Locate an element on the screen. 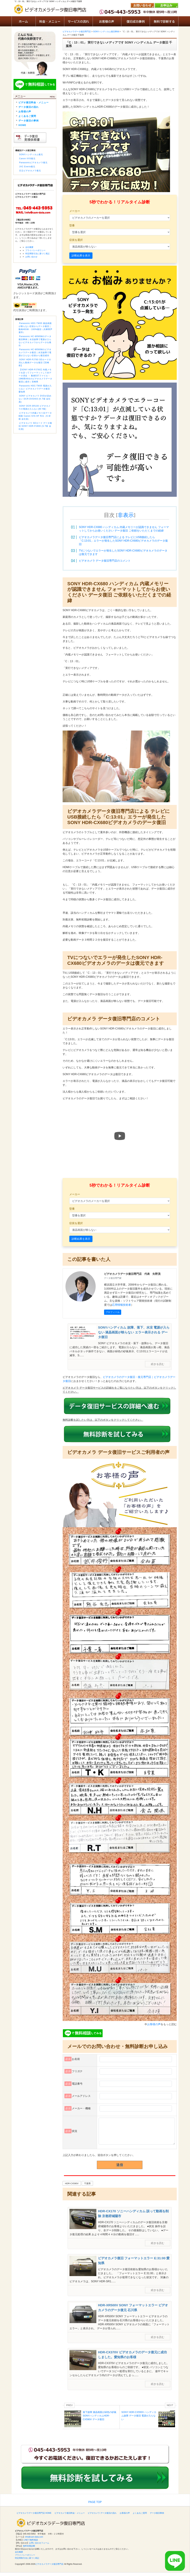 The width and height of the screenshot is (190, 2576). お客様の声 is located at coordinates (154, 2024).